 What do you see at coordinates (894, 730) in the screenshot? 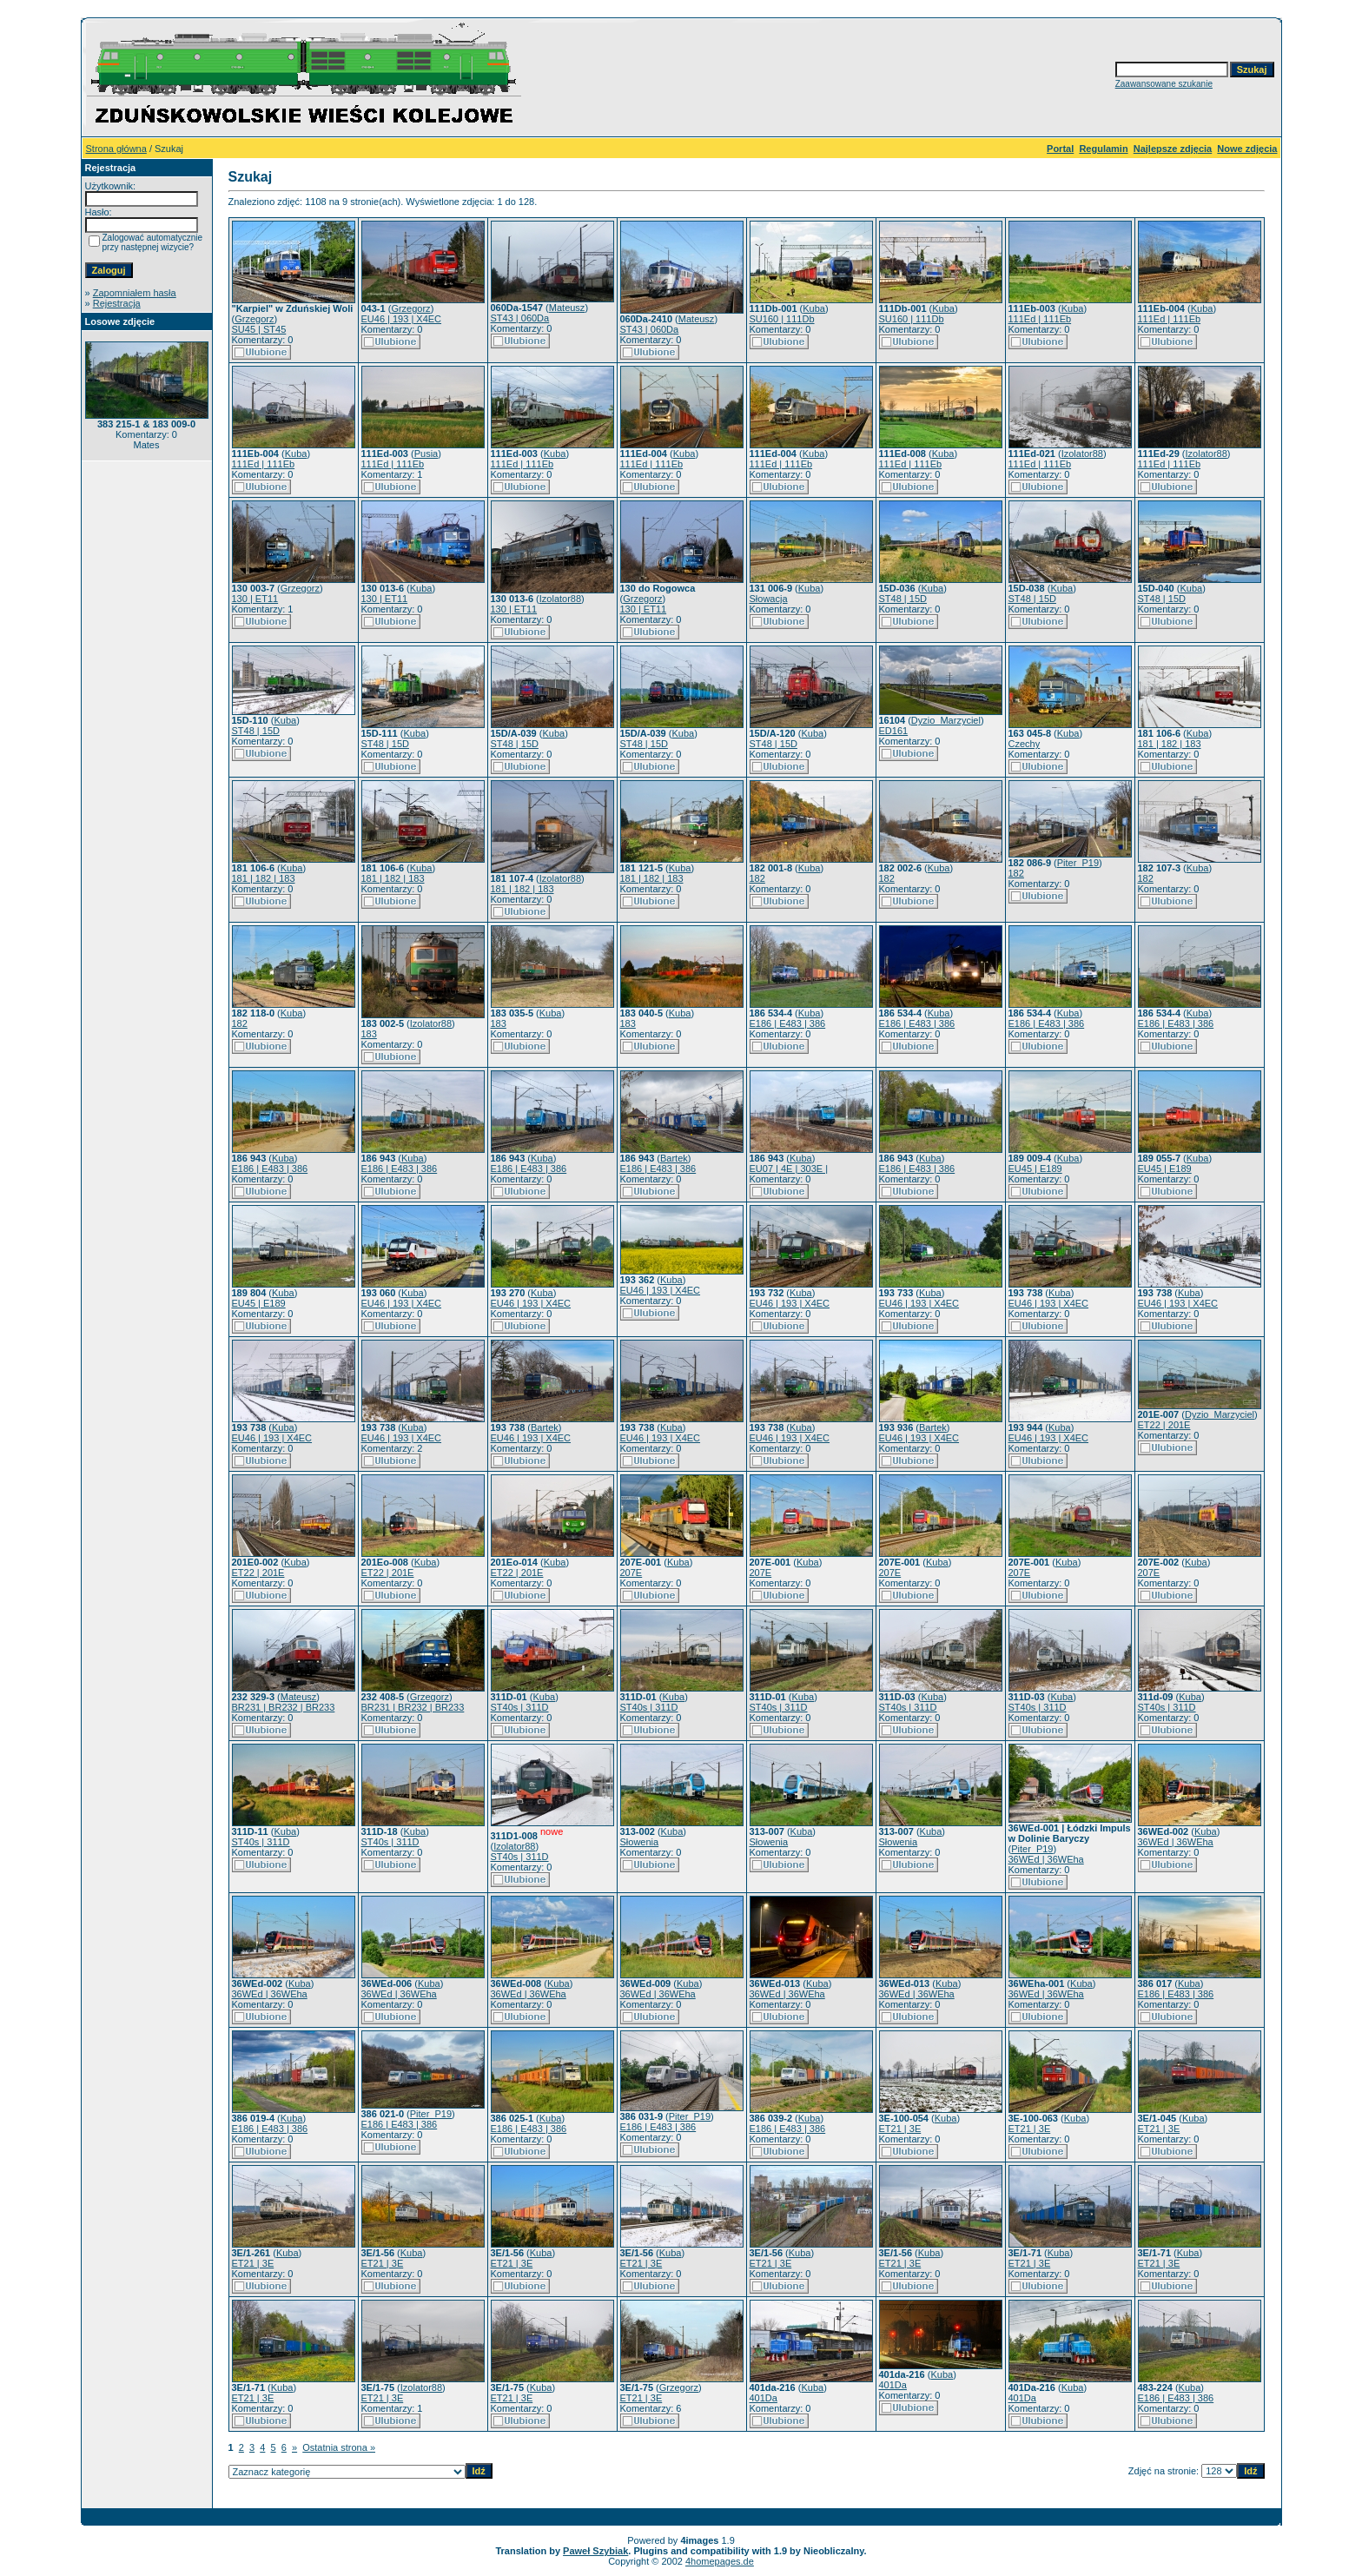
I see `ED161` at bounding box center [894, 730].